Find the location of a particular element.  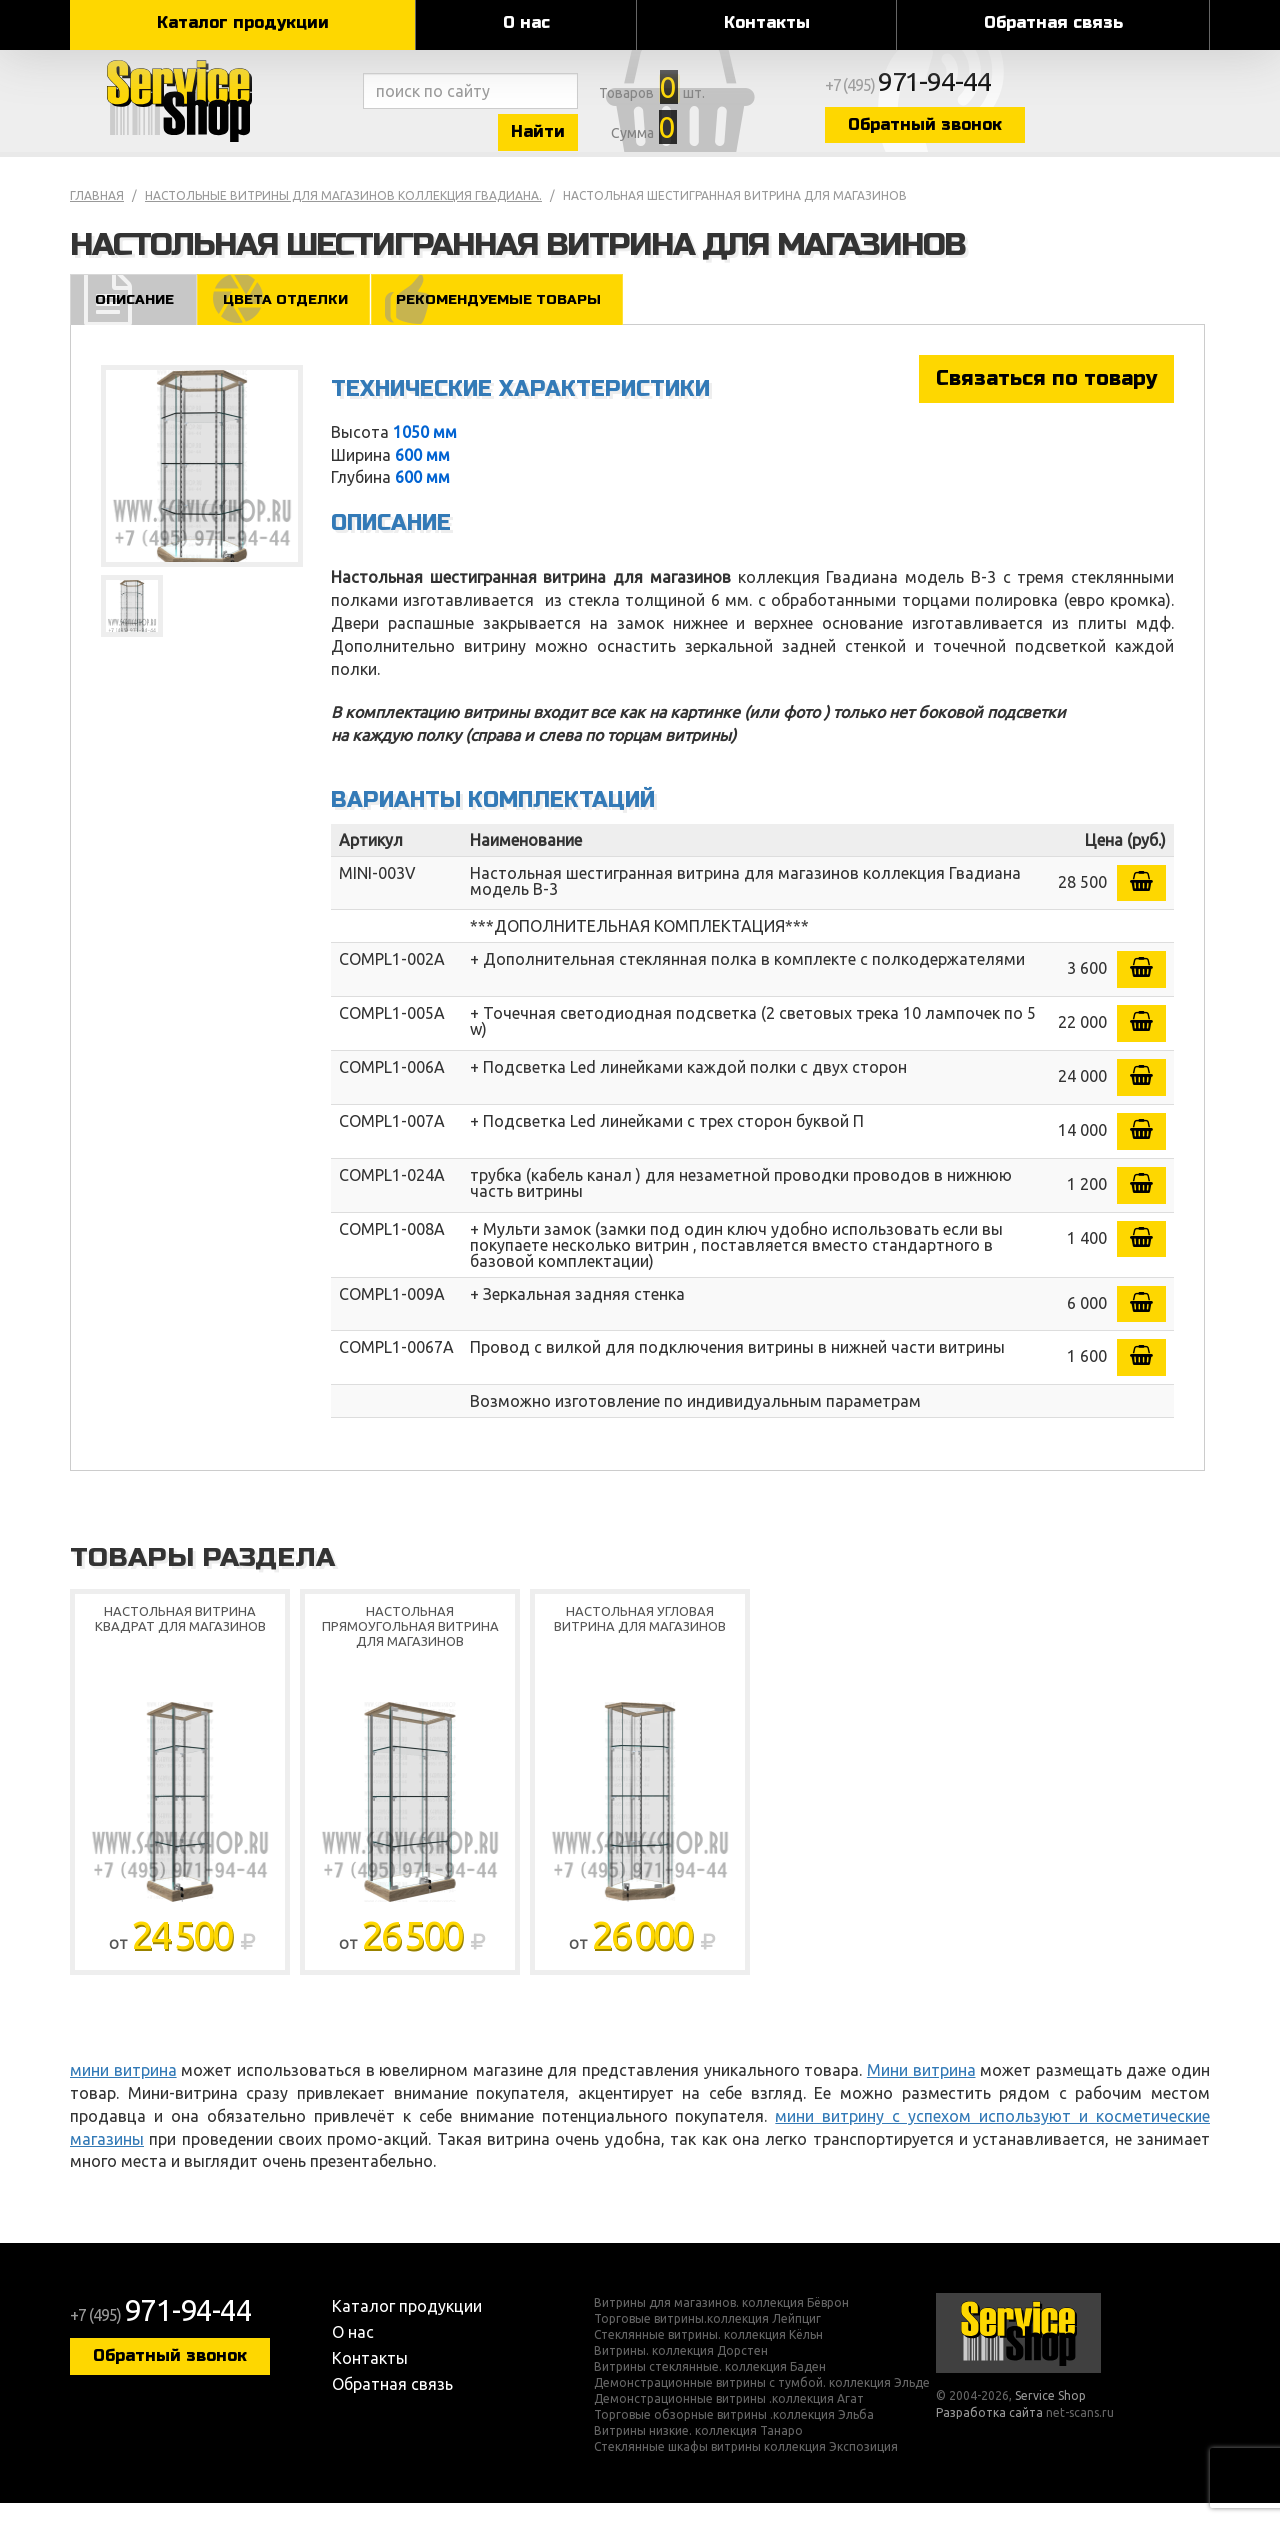

Стеклянные шкафы витрины коллекция Экспозиция is located at coordinates (746, 2466).